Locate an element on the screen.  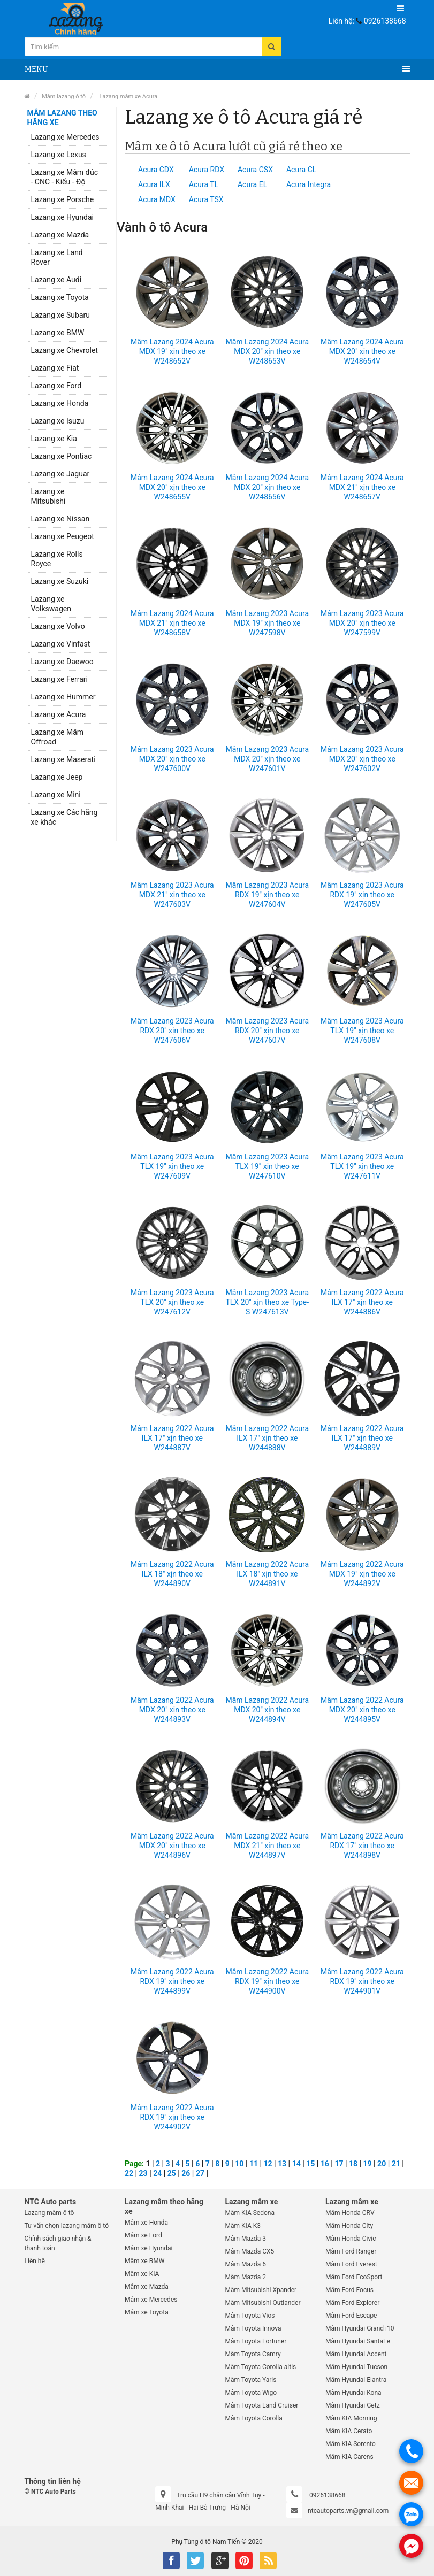
12 is located at coordinates (267, 2163).